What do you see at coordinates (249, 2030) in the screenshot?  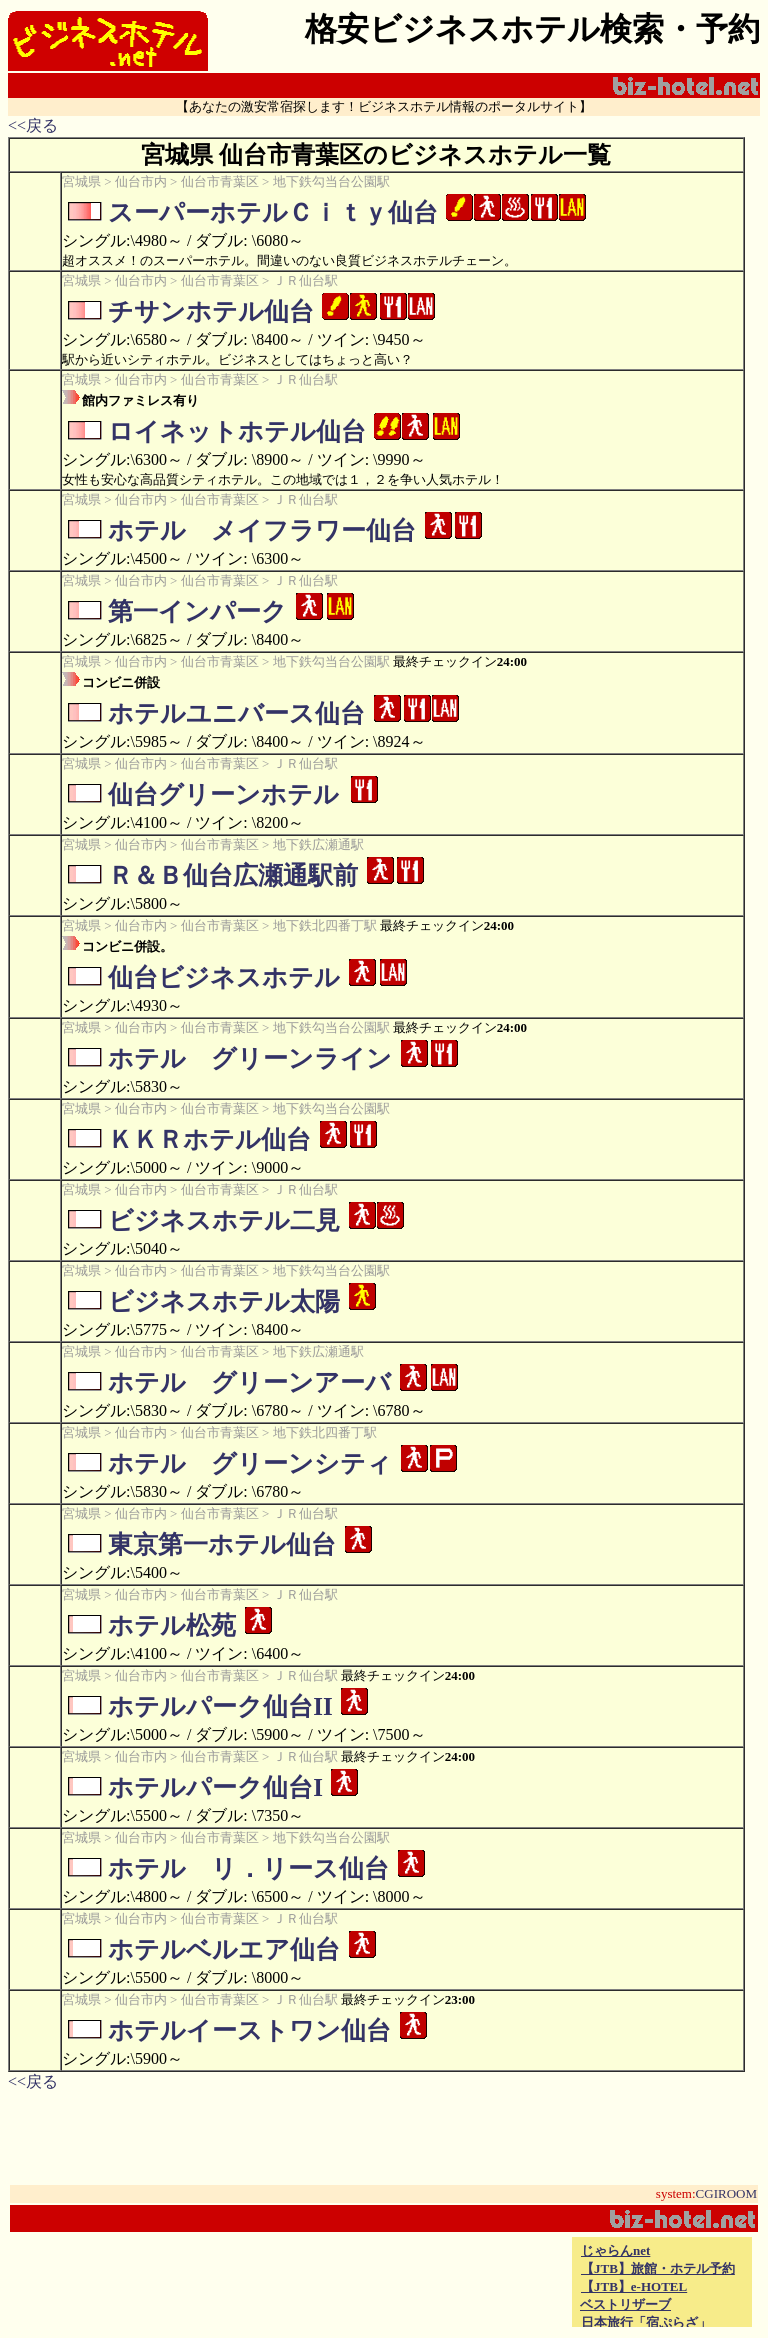 I see `ホテルイーストワン仙台` at bounding box center [249, 2030].